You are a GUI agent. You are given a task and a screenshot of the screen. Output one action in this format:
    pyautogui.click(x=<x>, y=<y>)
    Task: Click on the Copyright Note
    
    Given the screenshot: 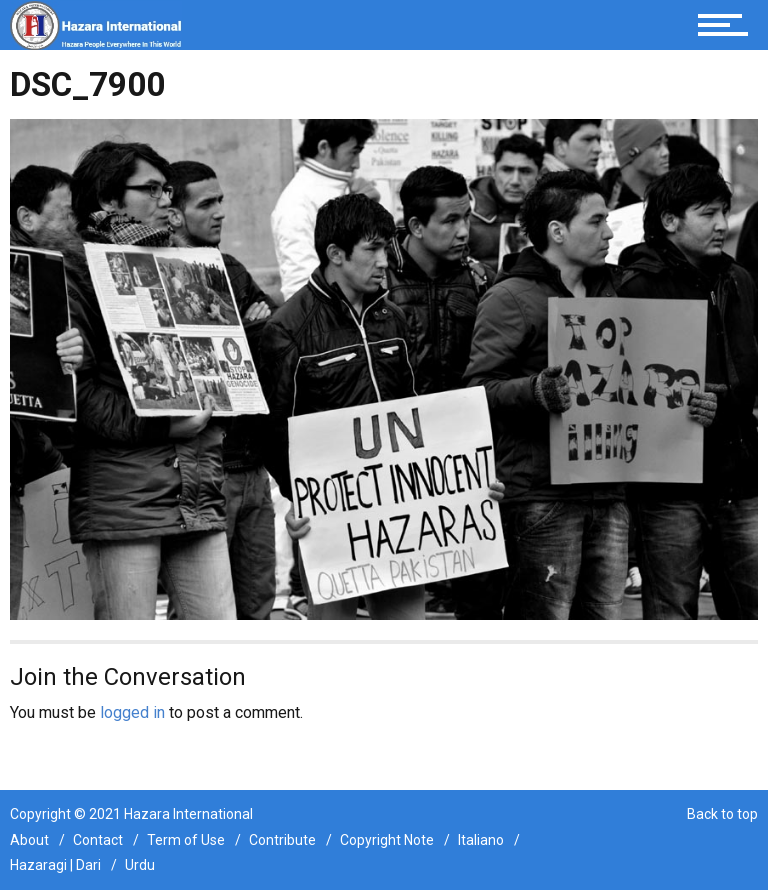 What is the action you would take?
    pyautogui.click(x=387, y=840)
    